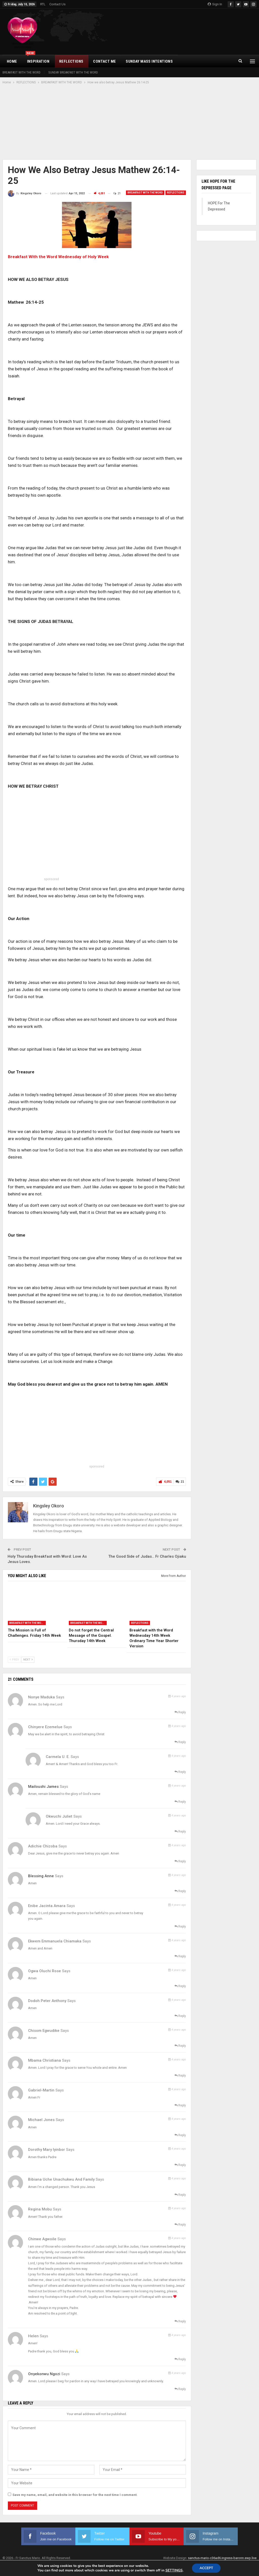  I want to click on Reply [<i class="fa fa-reply"></i> Reply To Dorothy Mary Iyinbor], so click(180, 2165).